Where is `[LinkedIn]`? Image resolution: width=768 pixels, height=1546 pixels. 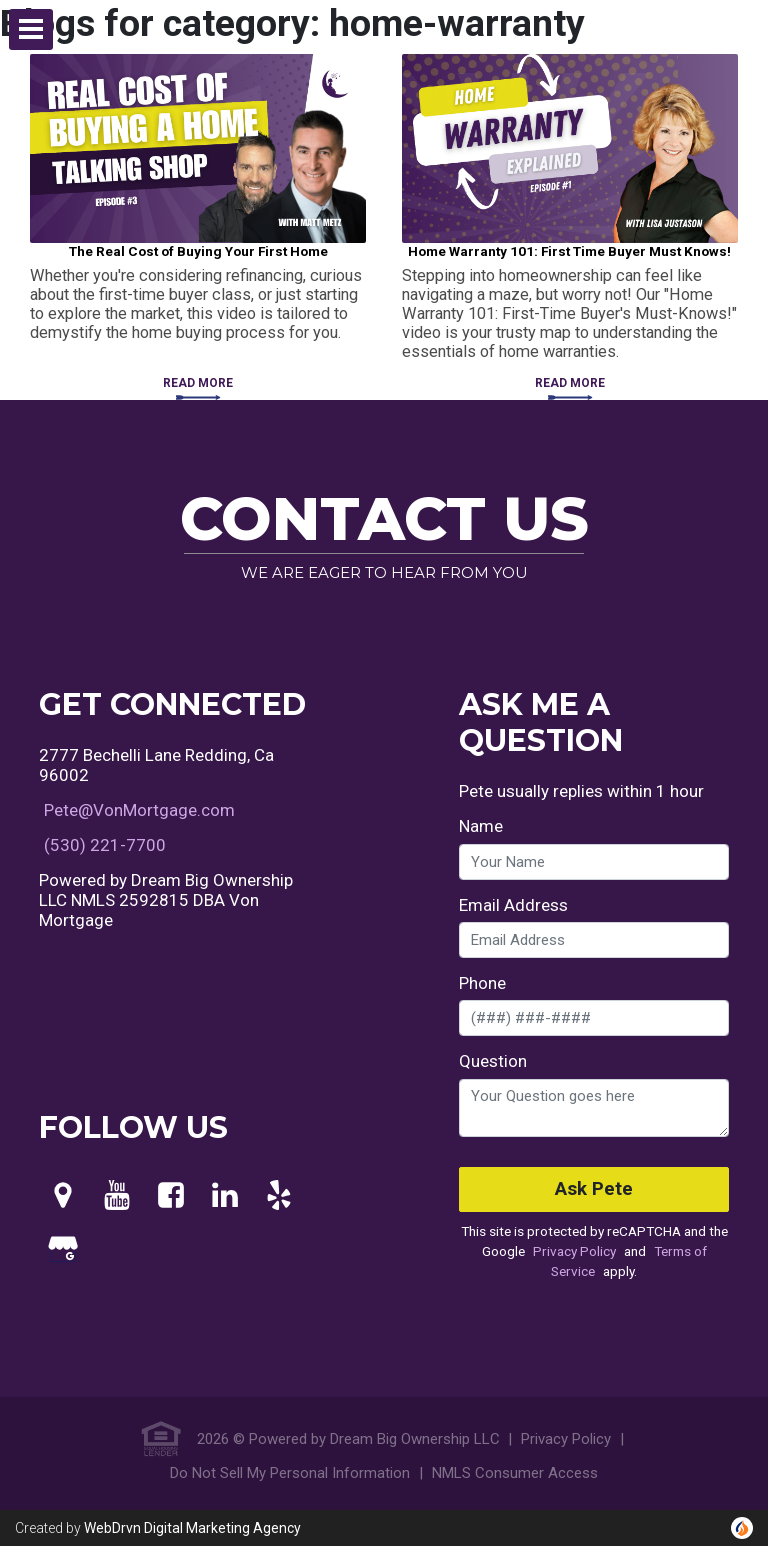
[LinkedIn] is located at coordinates (225, 1196).